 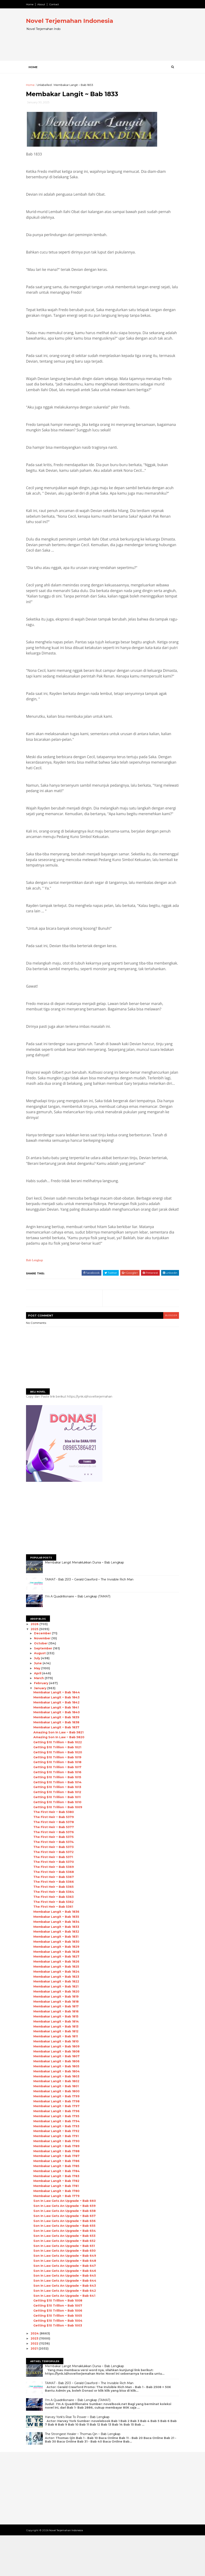 What do you see at coordinates (58, 2027) in the screenshot?
I see `Membakar Langit ~ Bab 1821` at bounding box center [58, 2027].